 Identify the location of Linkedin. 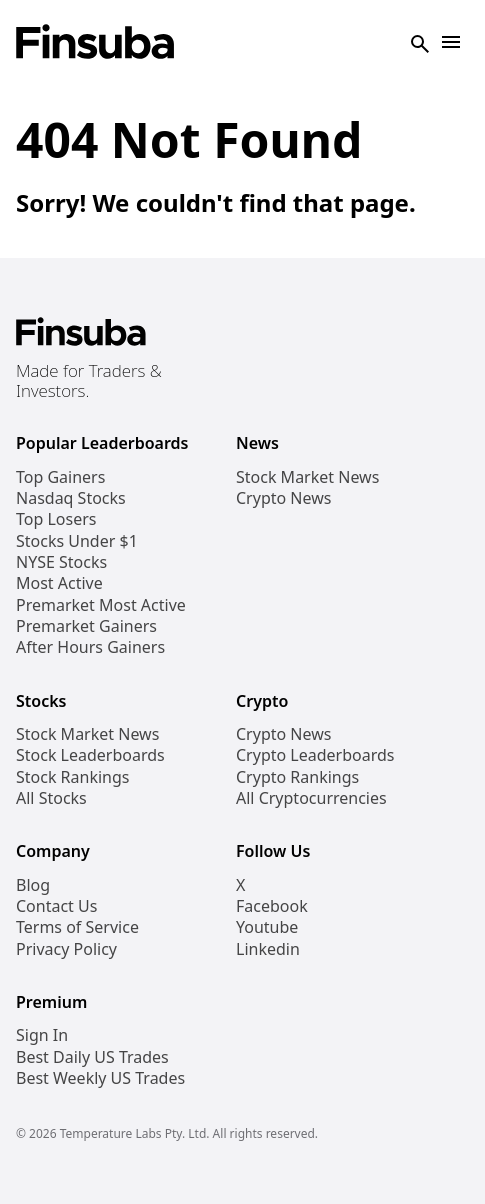
(268, 949).